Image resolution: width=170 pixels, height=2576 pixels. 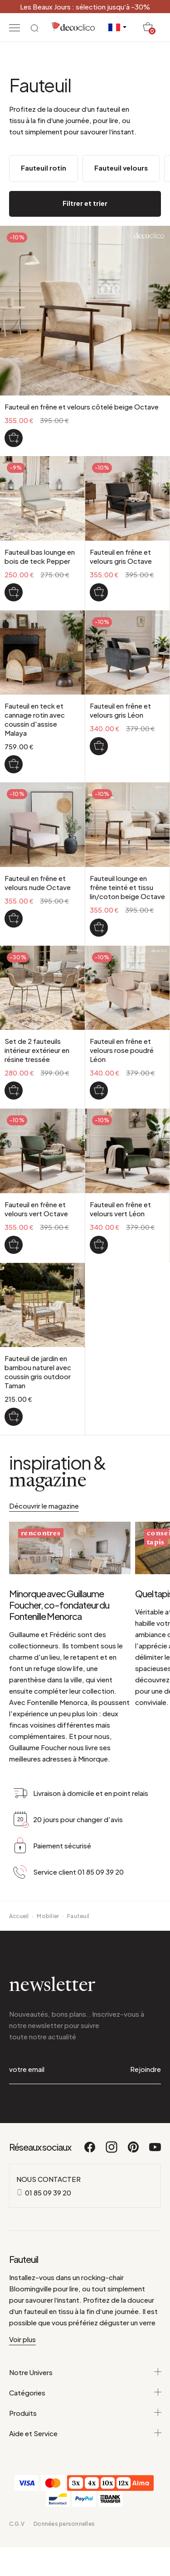 I want to click on [Facebook], so click(x=90, y=2151).